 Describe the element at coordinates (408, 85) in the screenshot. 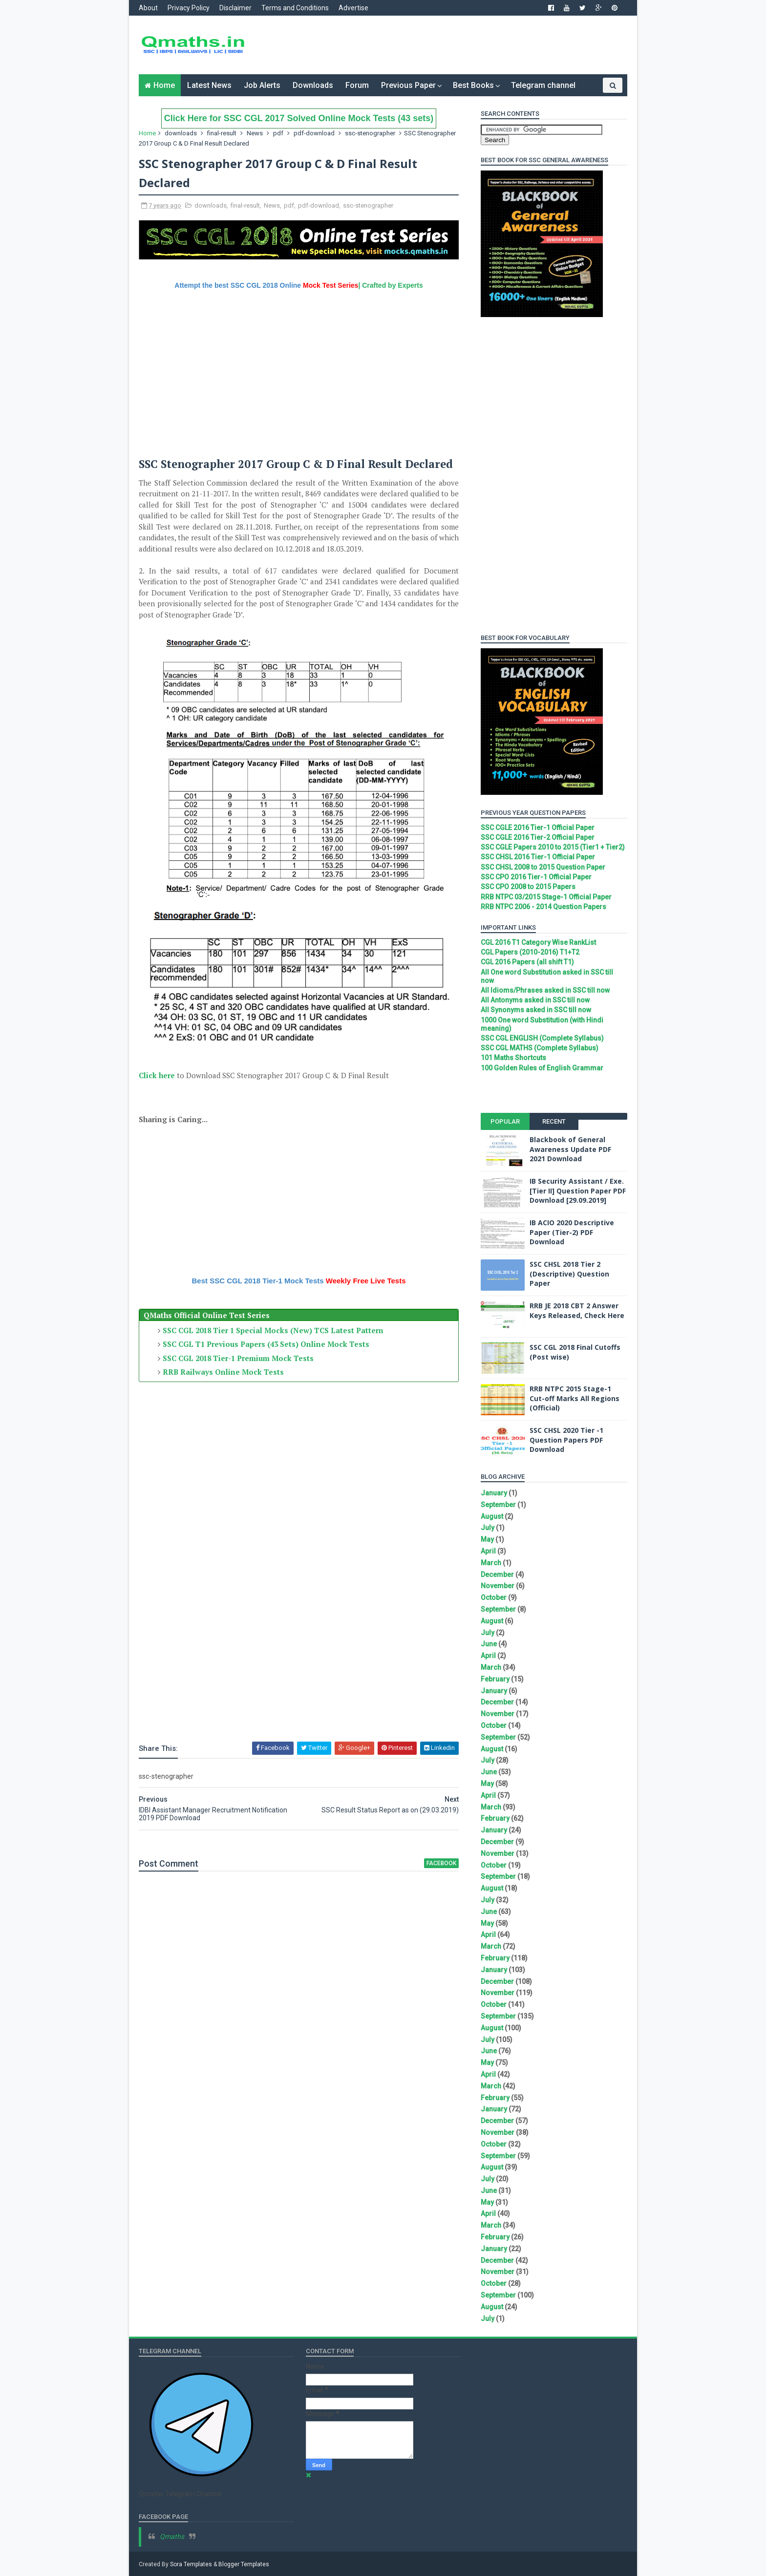

I see `Previous Paper` at that location.